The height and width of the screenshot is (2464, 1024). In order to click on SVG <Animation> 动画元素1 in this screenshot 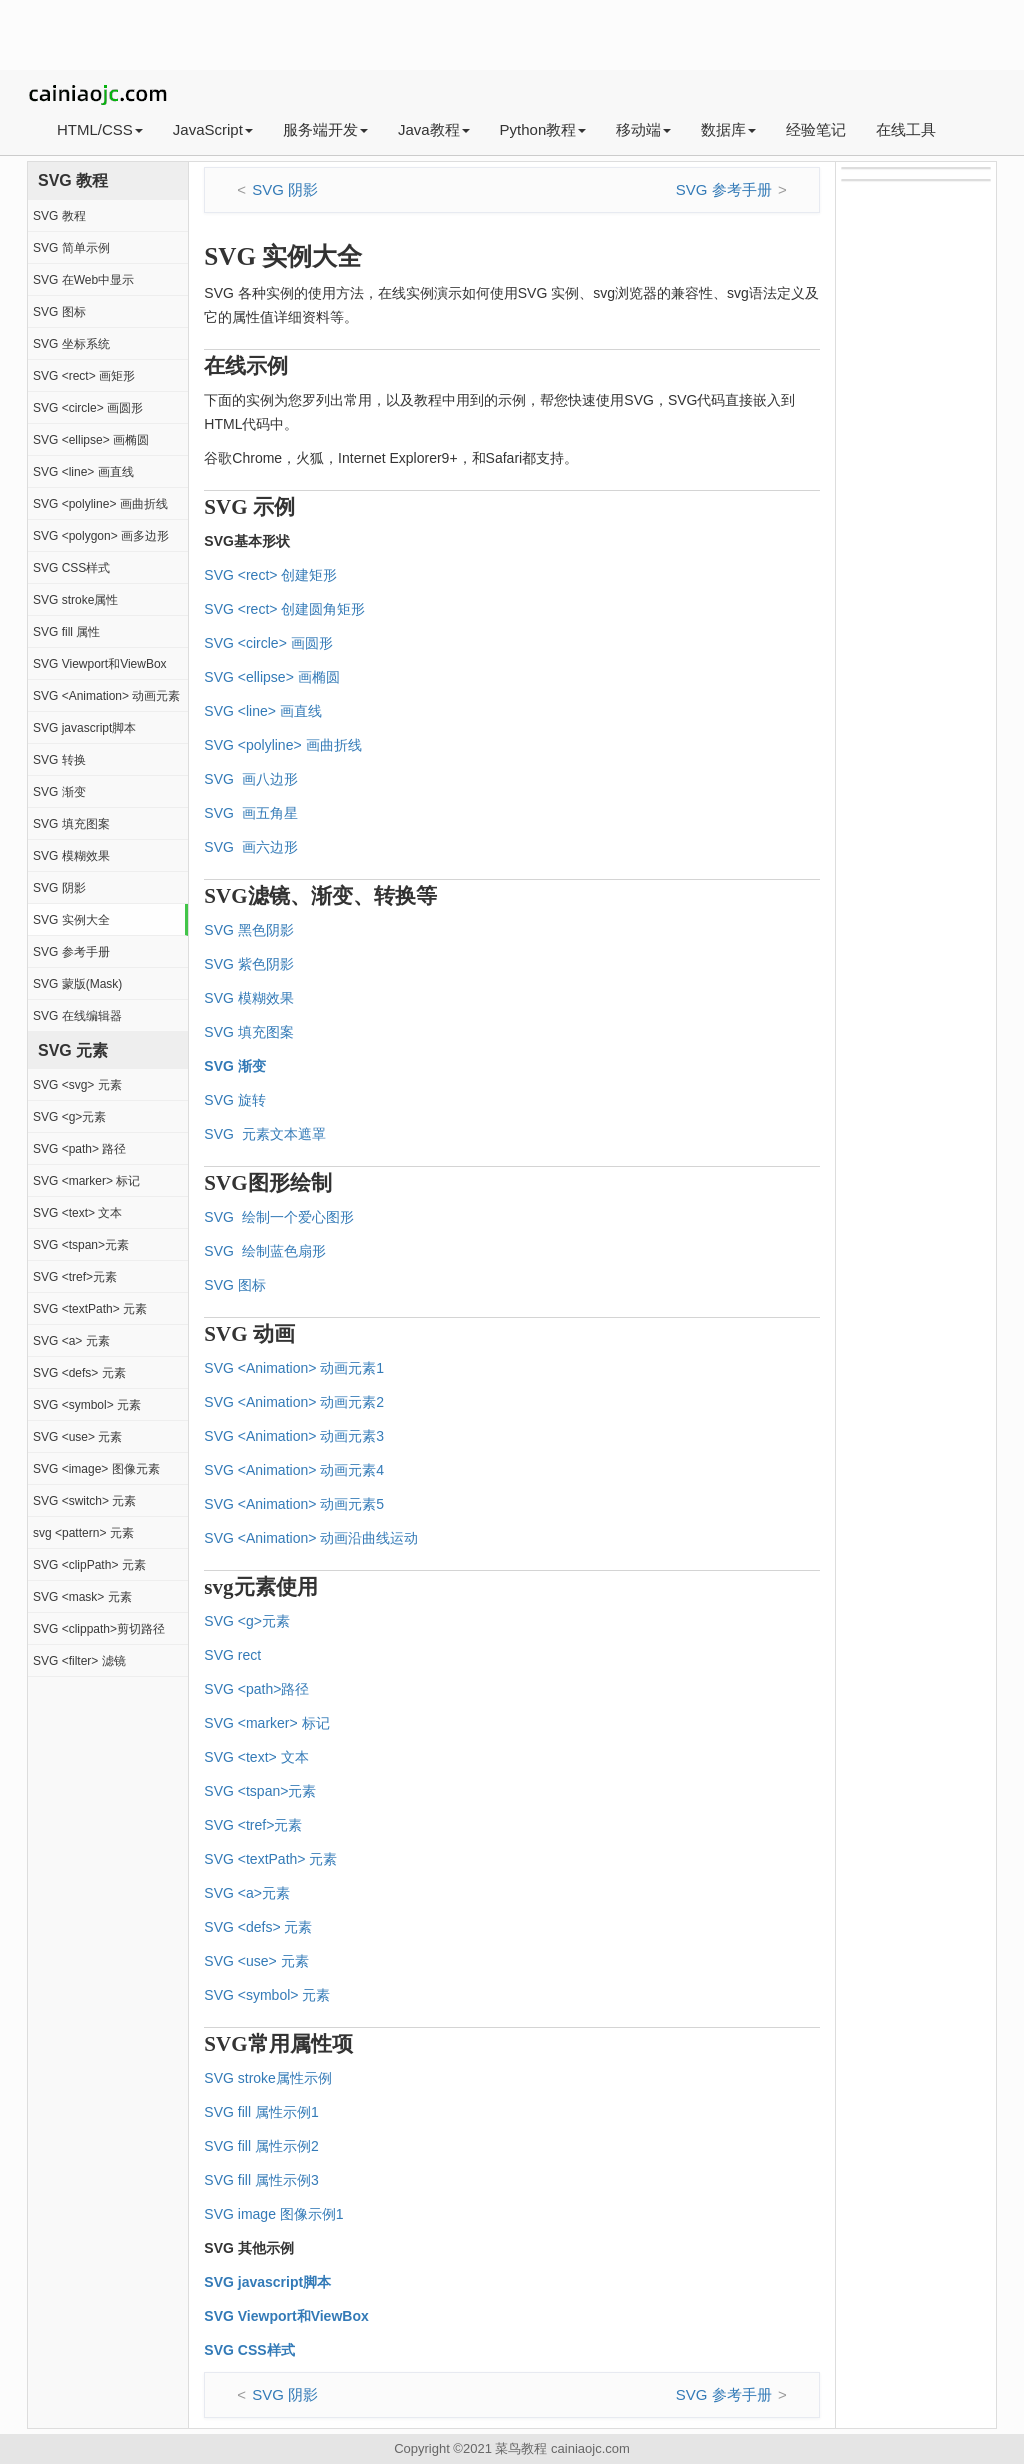, I will do `click(294, 1368)`.